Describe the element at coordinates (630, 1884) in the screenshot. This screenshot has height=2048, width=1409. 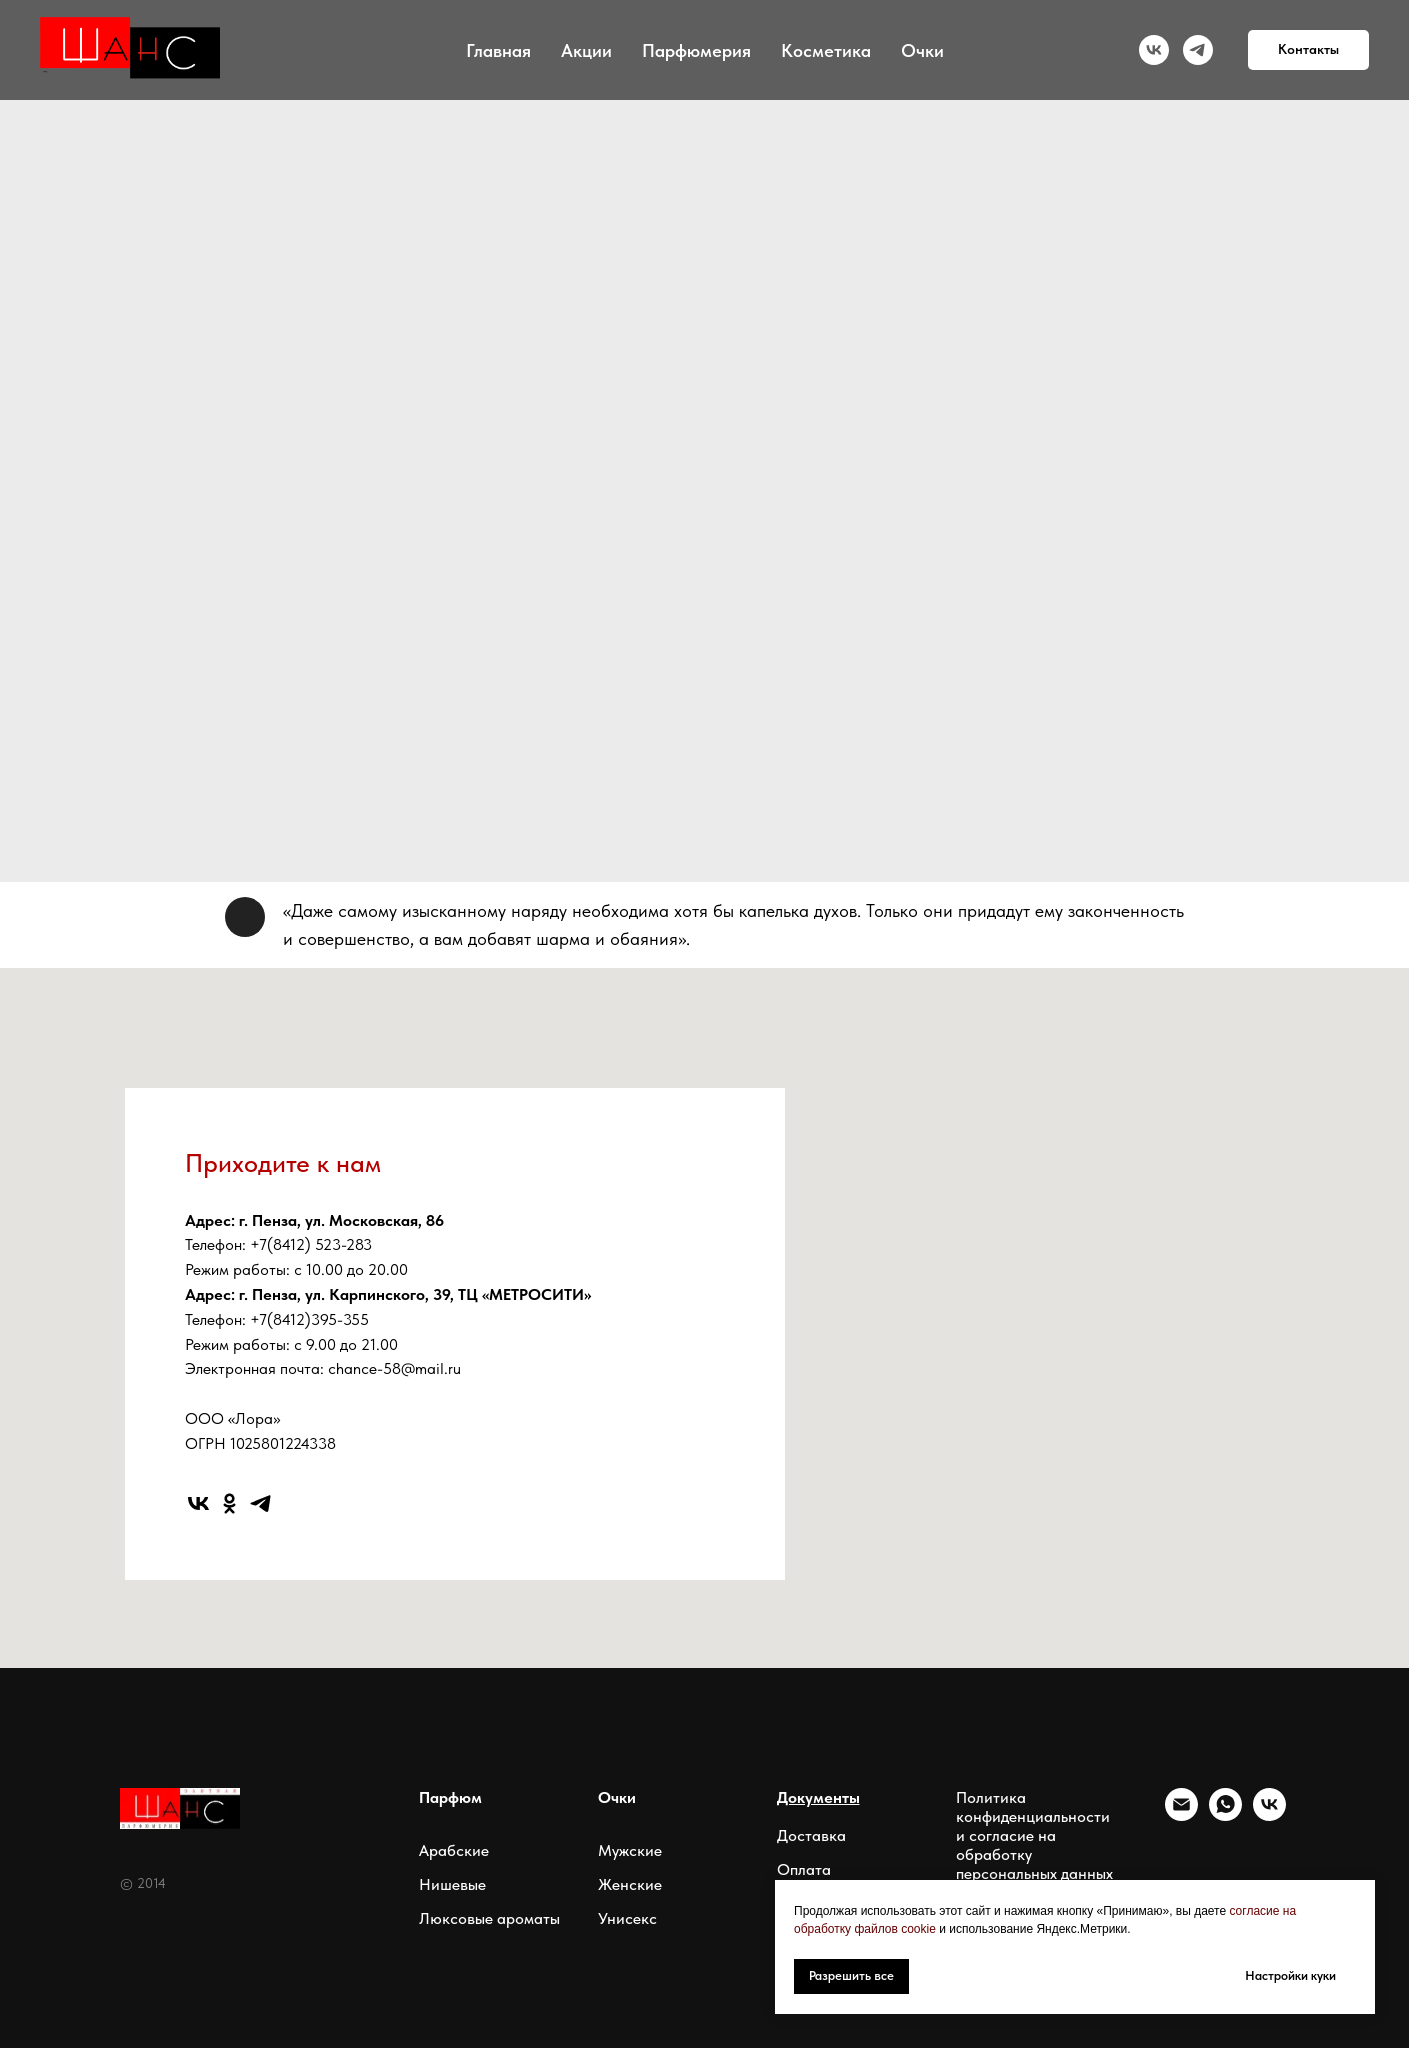
I see `Женские` at that location.